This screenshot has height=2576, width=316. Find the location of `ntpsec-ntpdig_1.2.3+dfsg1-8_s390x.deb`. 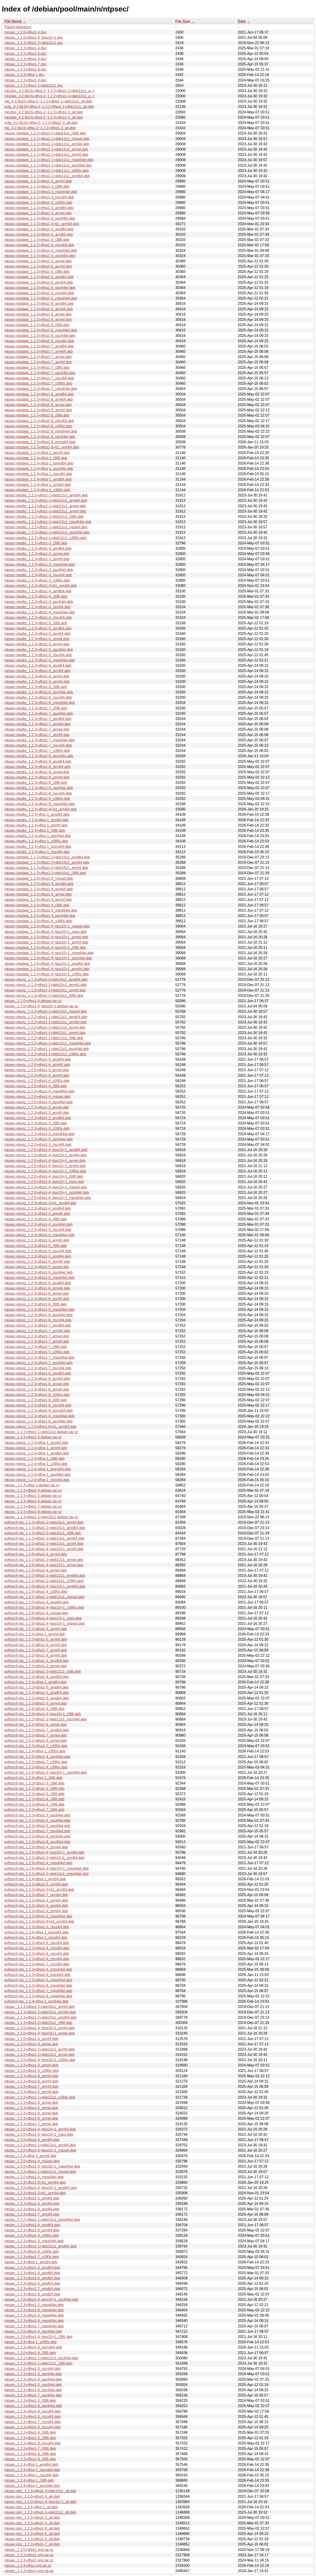

ntpsec-ntpdig_1.2.3+dfsg1-8_s390x.deb is located at coordinates (37, 799).